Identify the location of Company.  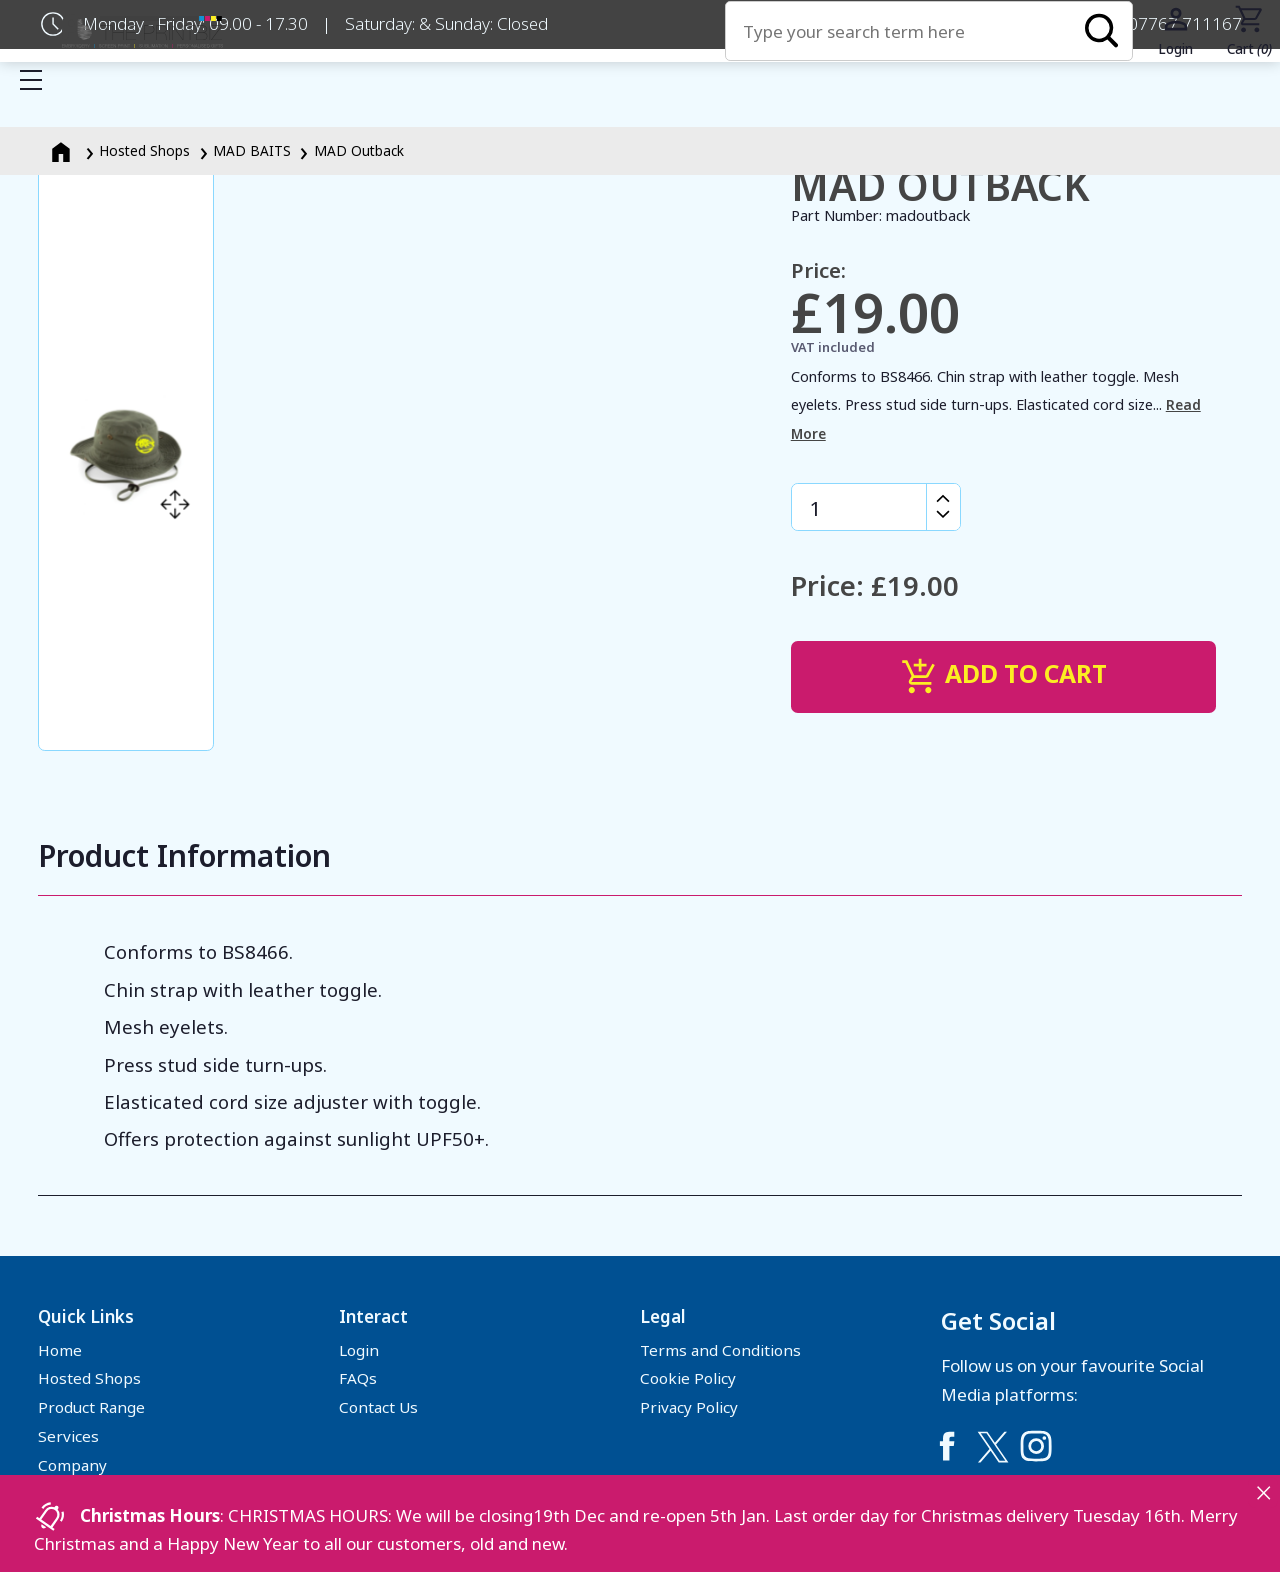
(72, 1465).